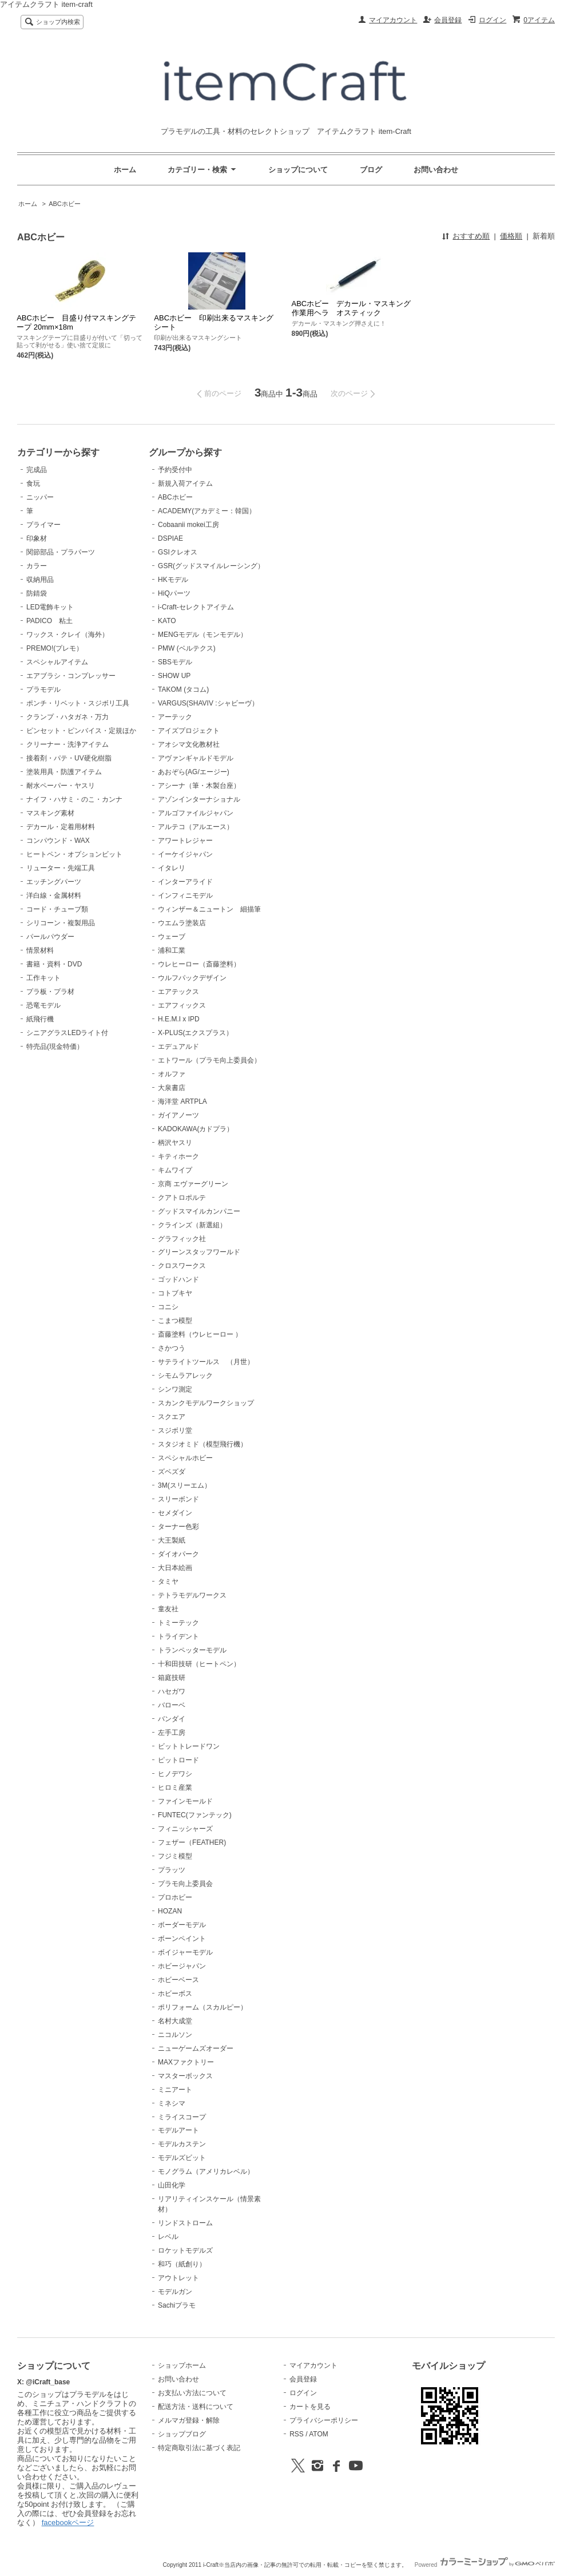 The image size is (572, 2576). What do you see at coordinates (310, 2407) in the screenshot?
I see `カートを見る` at bounding box center [310, 2407].